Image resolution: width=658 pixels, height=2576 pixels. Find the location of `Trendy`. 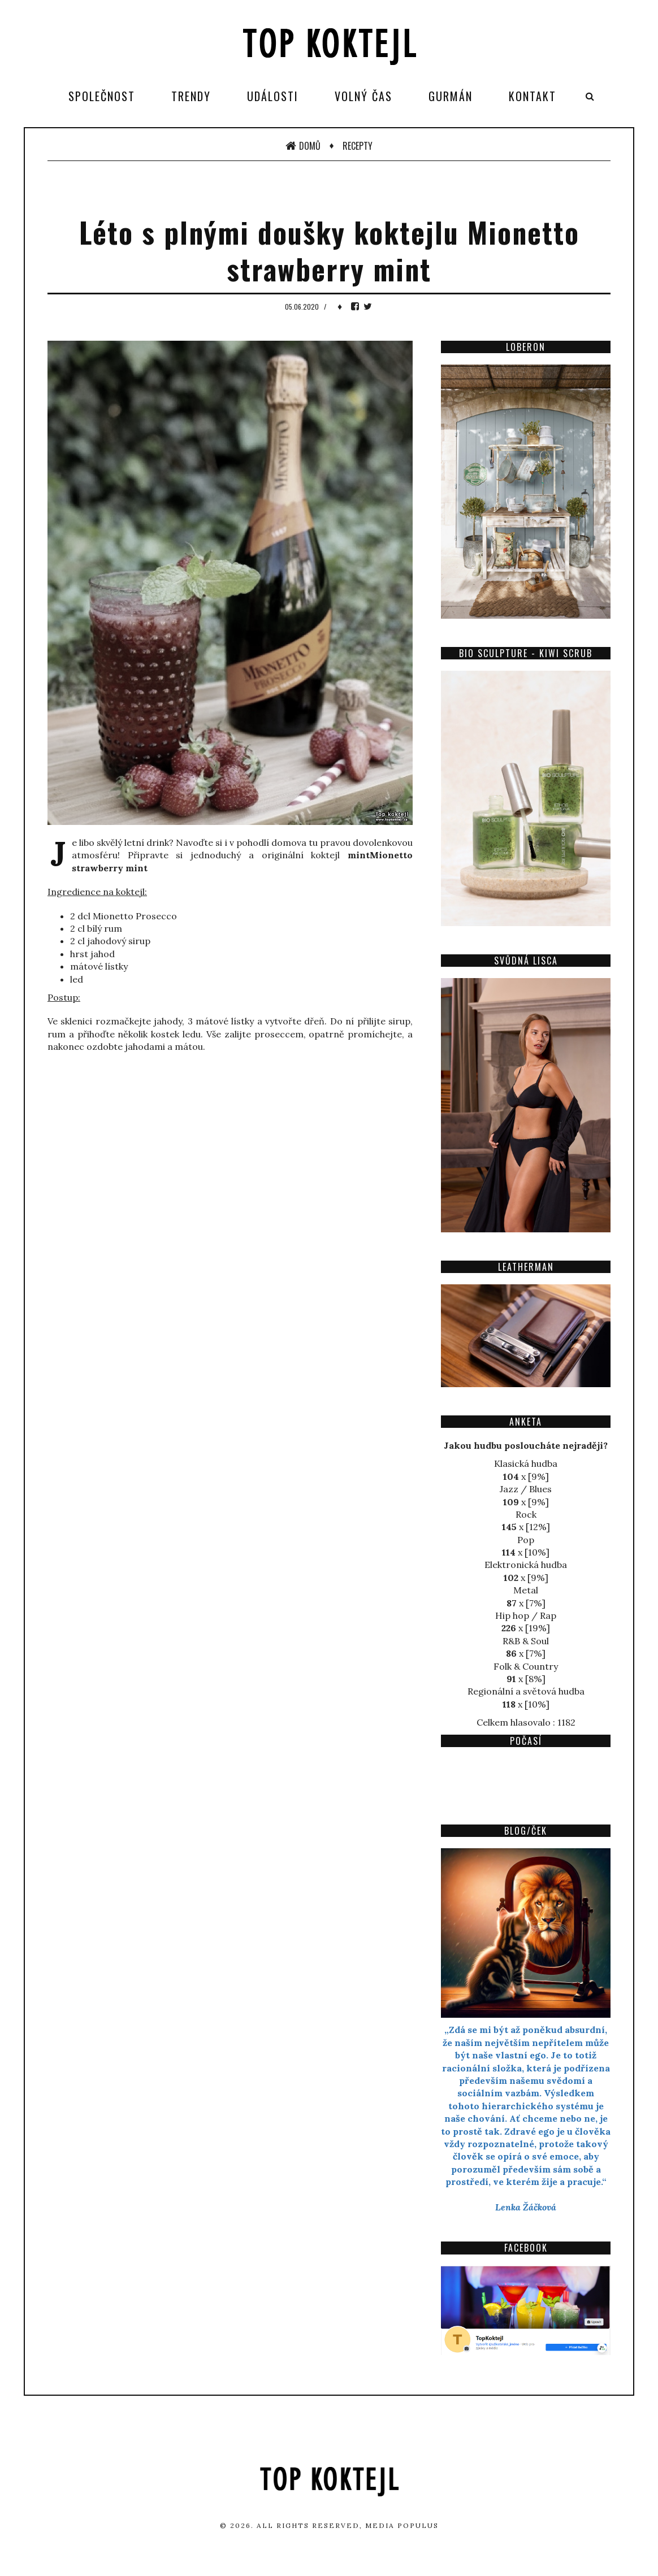

Trendy is located at coordinates (191, 96).